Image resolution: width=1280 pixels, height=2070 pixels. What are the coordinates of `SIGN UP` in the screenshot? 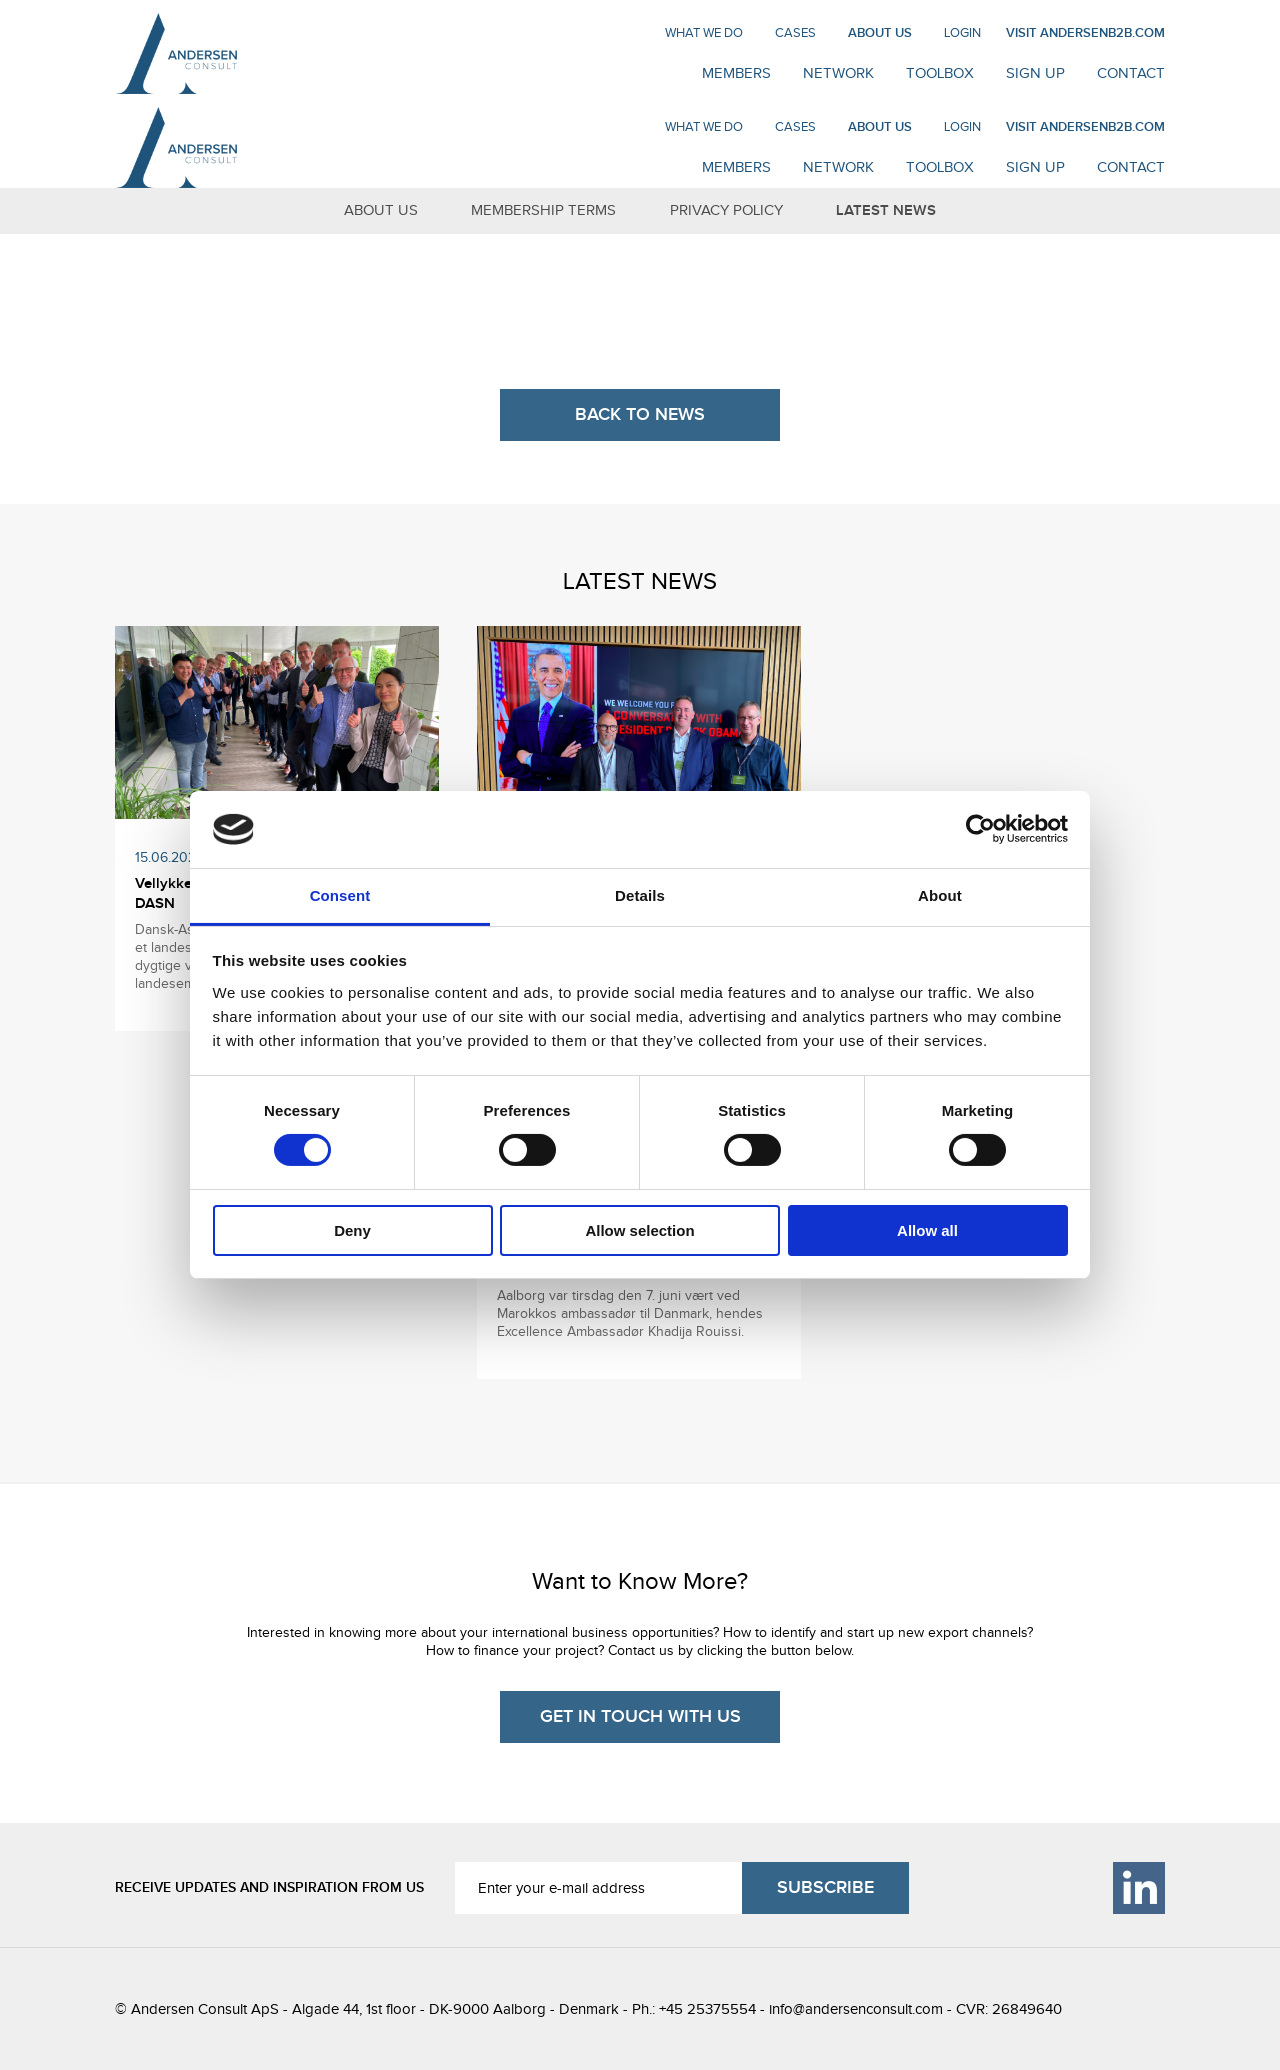 It's located at (1035, 73).